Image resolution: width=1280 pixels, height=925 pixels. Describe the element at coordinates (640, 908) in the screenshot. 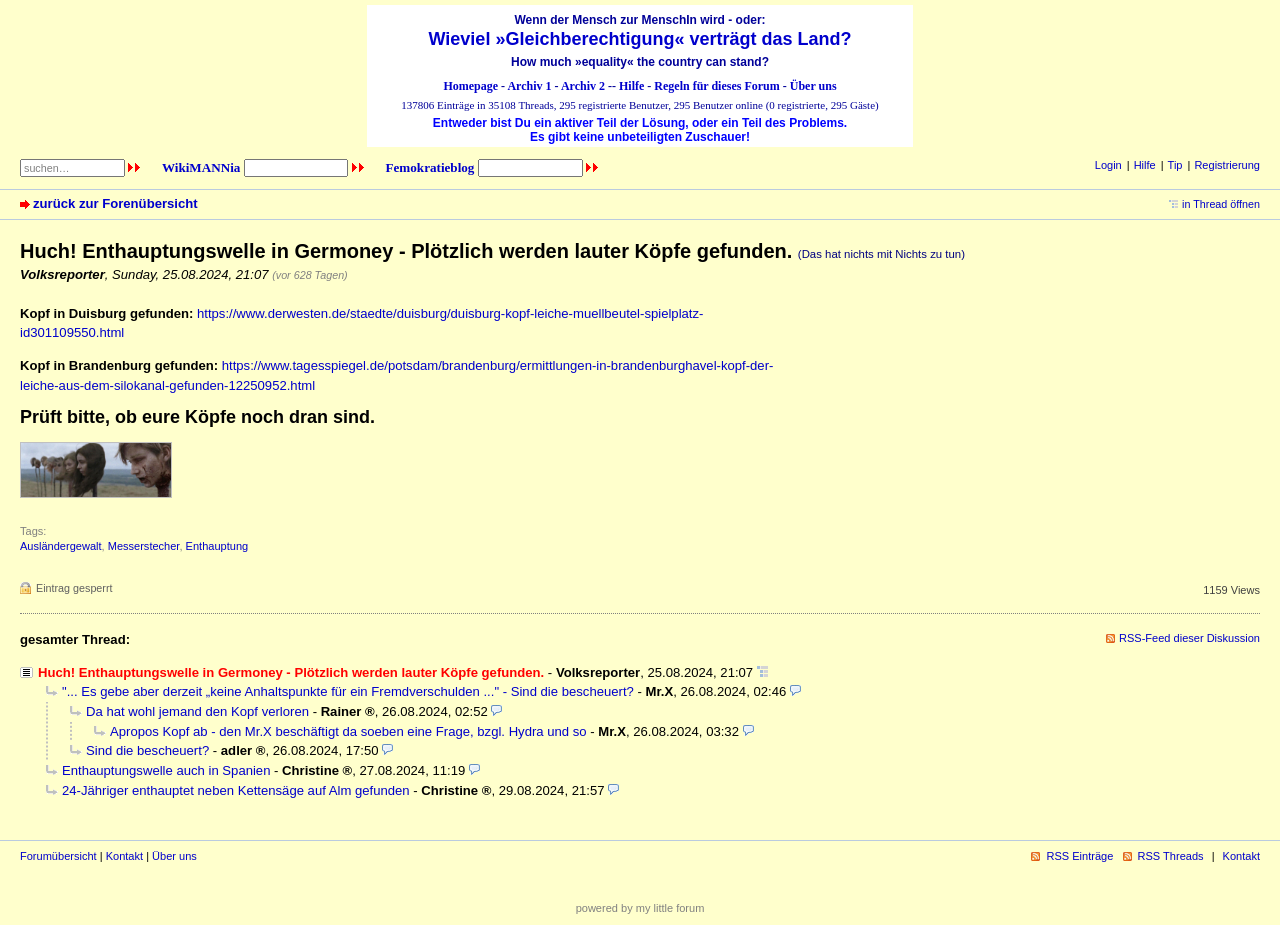

I see `powered by my little forum` at that location.